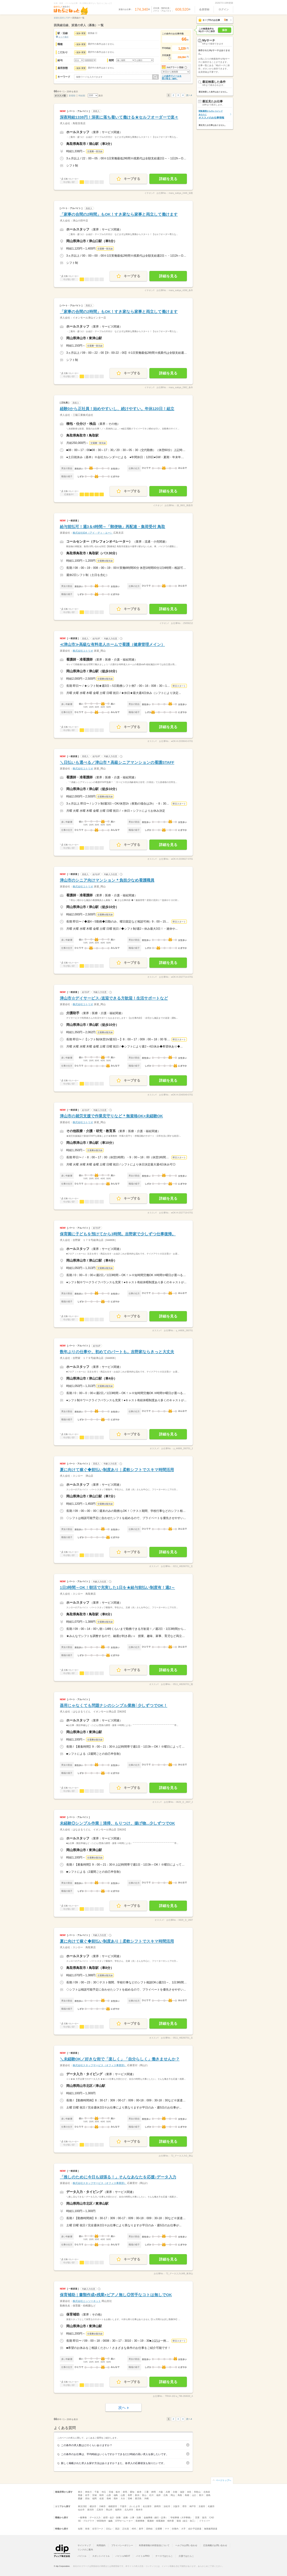 This screenshot has width=287, height=2576. I want to click on 愛媛, so click(80, 2498).